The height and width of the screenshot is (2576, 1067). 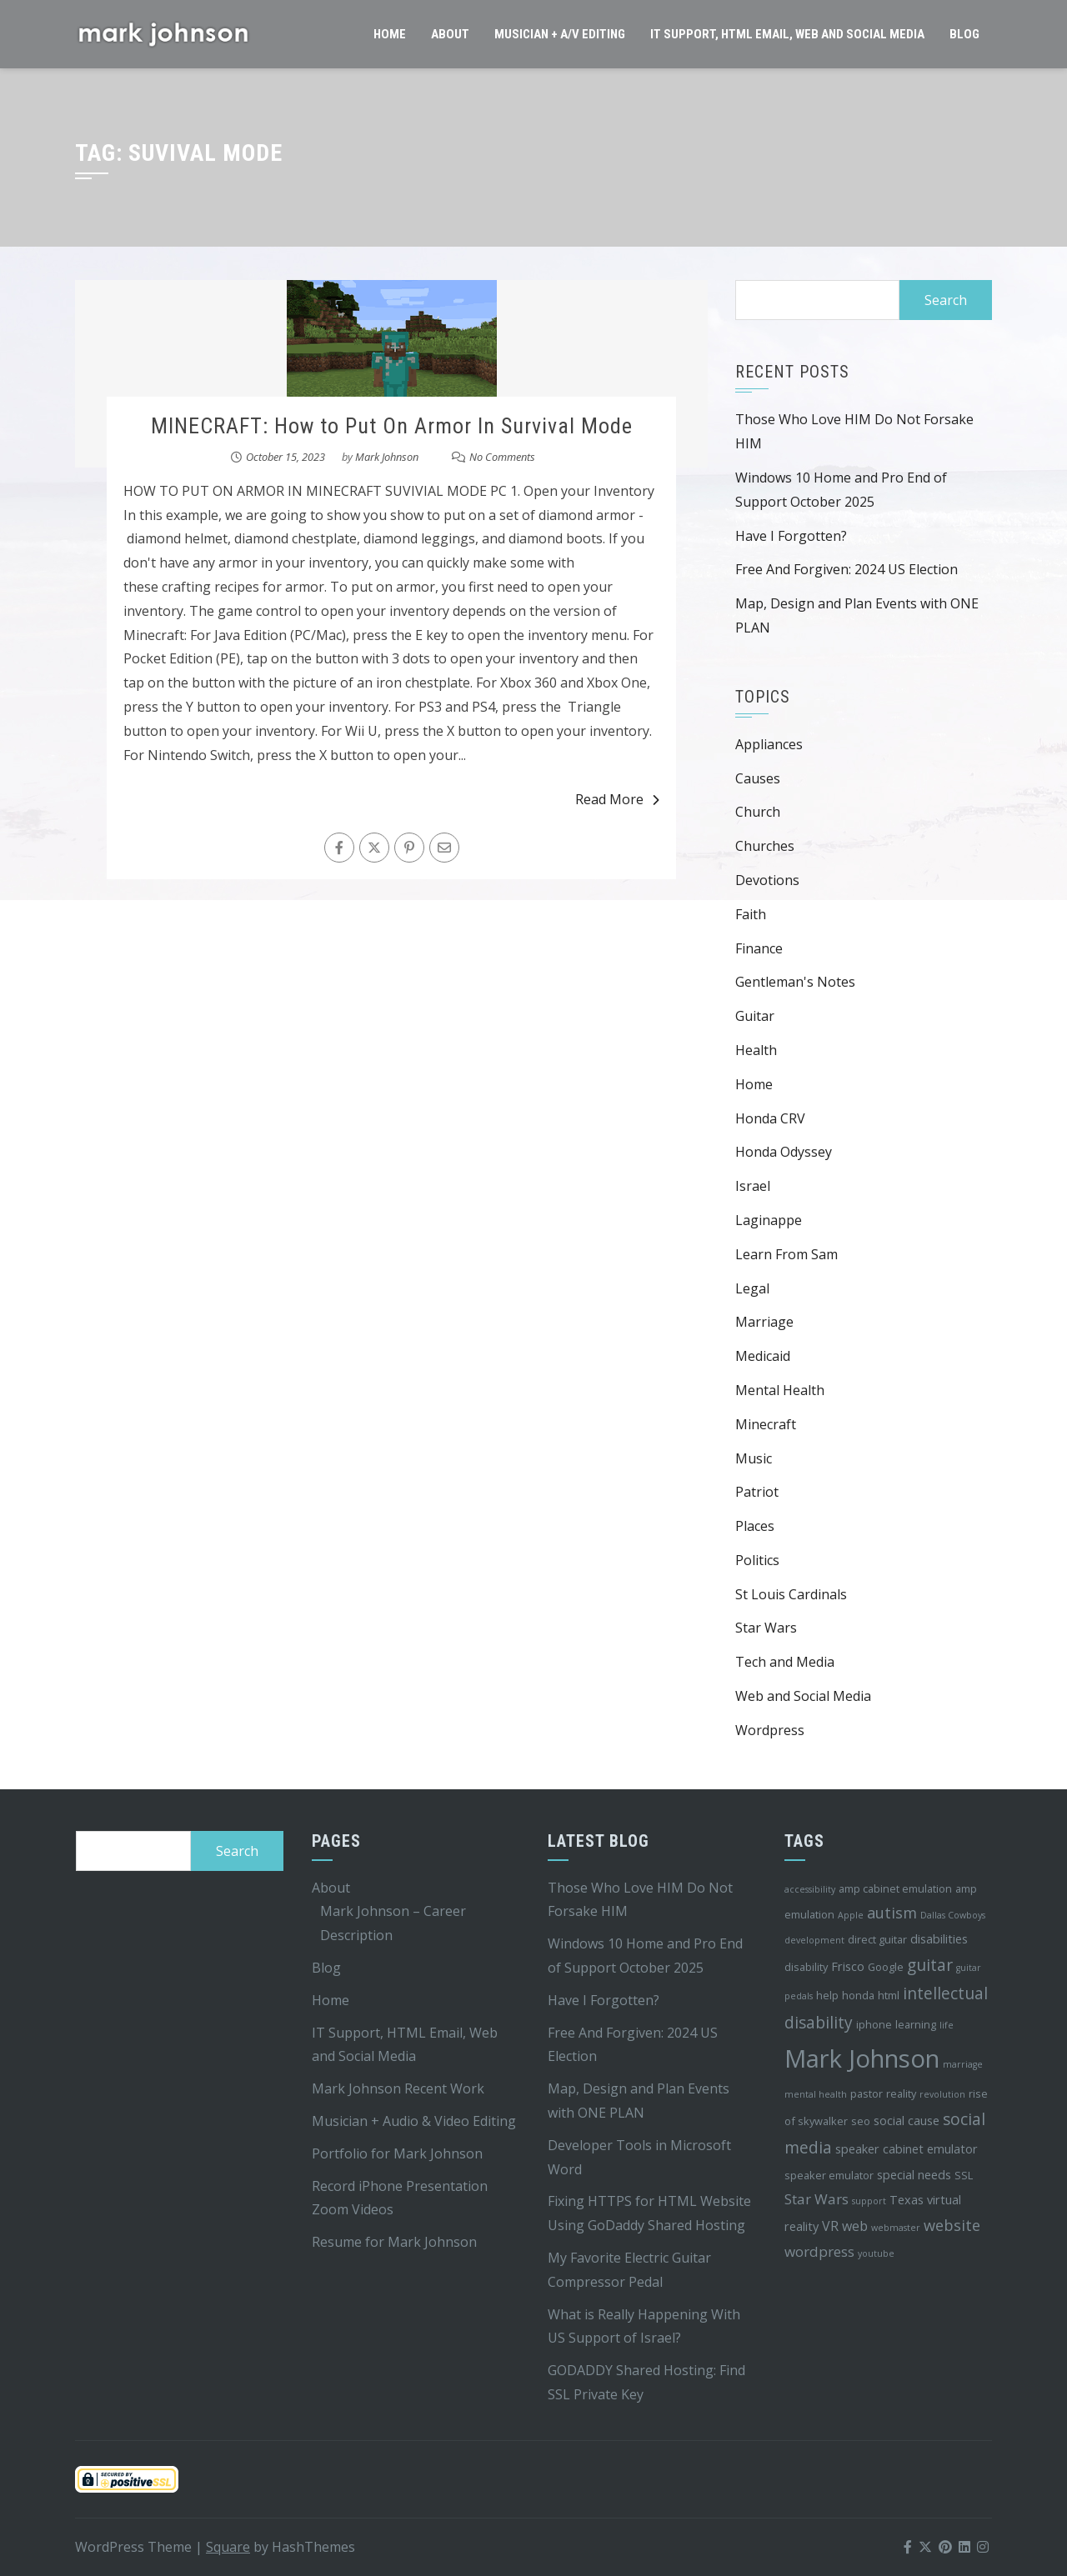 I want to click on website [website (8 items)], so click(x=952, y=2225).